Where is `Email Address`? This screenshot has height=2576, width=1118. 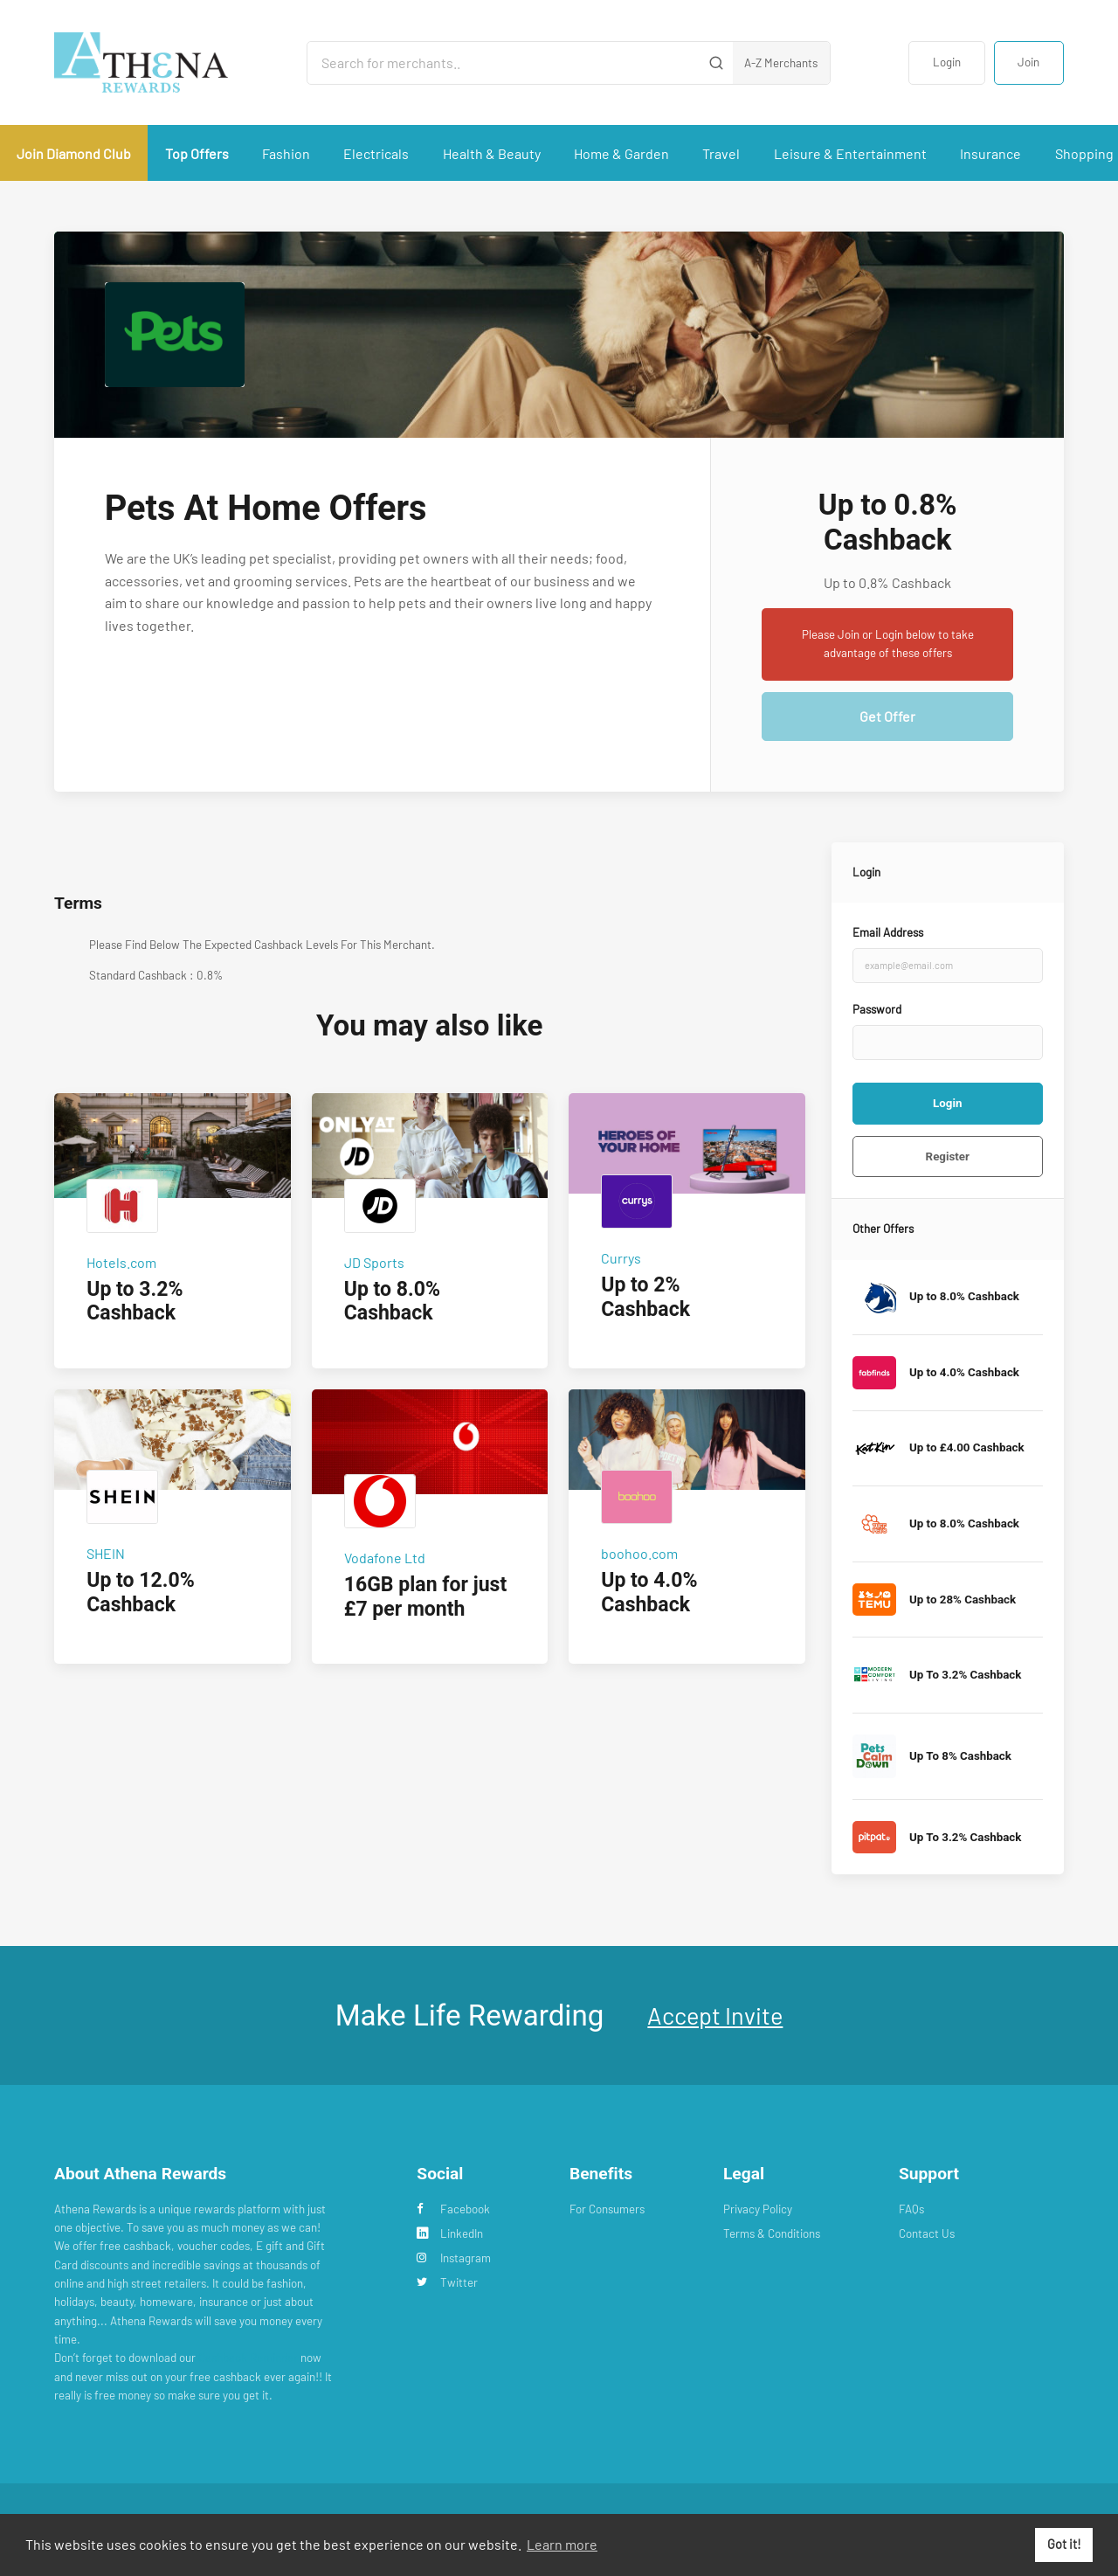 Email Address is located at coordinates (887, 932).